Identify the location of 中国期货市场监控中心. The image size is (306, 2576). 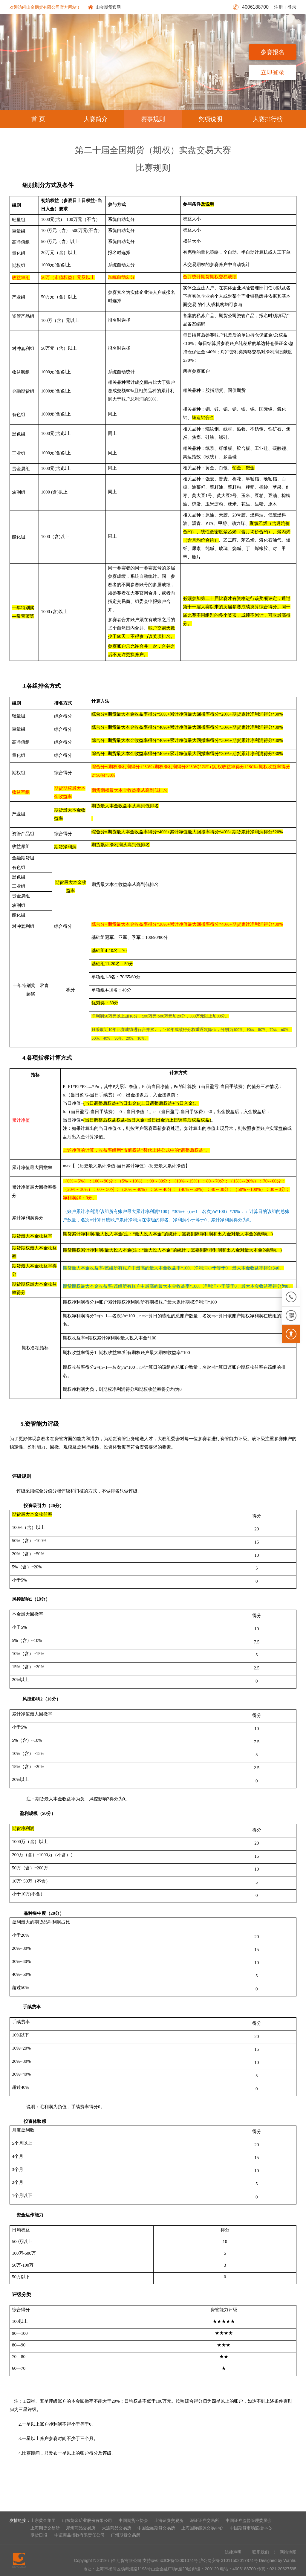
(251, 2527).